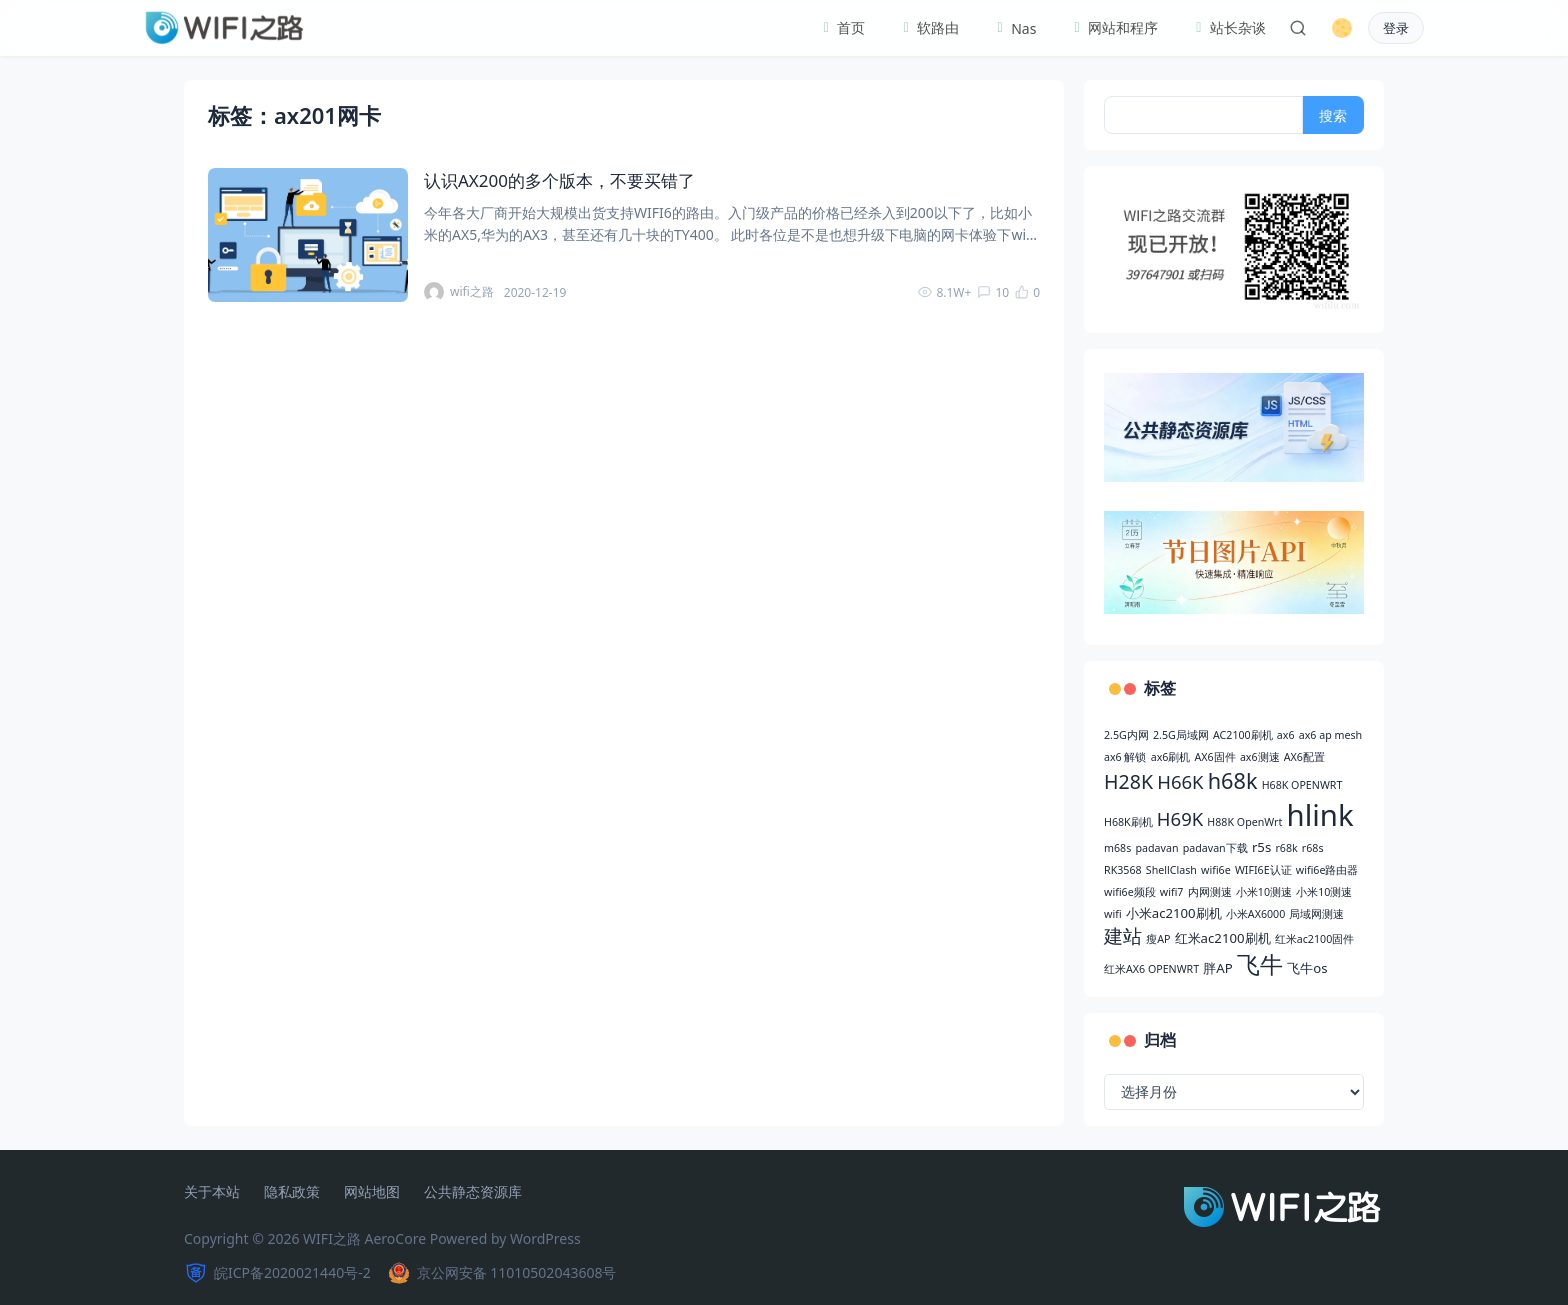  What do you see at coordinates (1255, 914) in the screenshot?
I see `小米AX6000 [小米AX6000 (2 项)]` at bounding box center [1255, 914].